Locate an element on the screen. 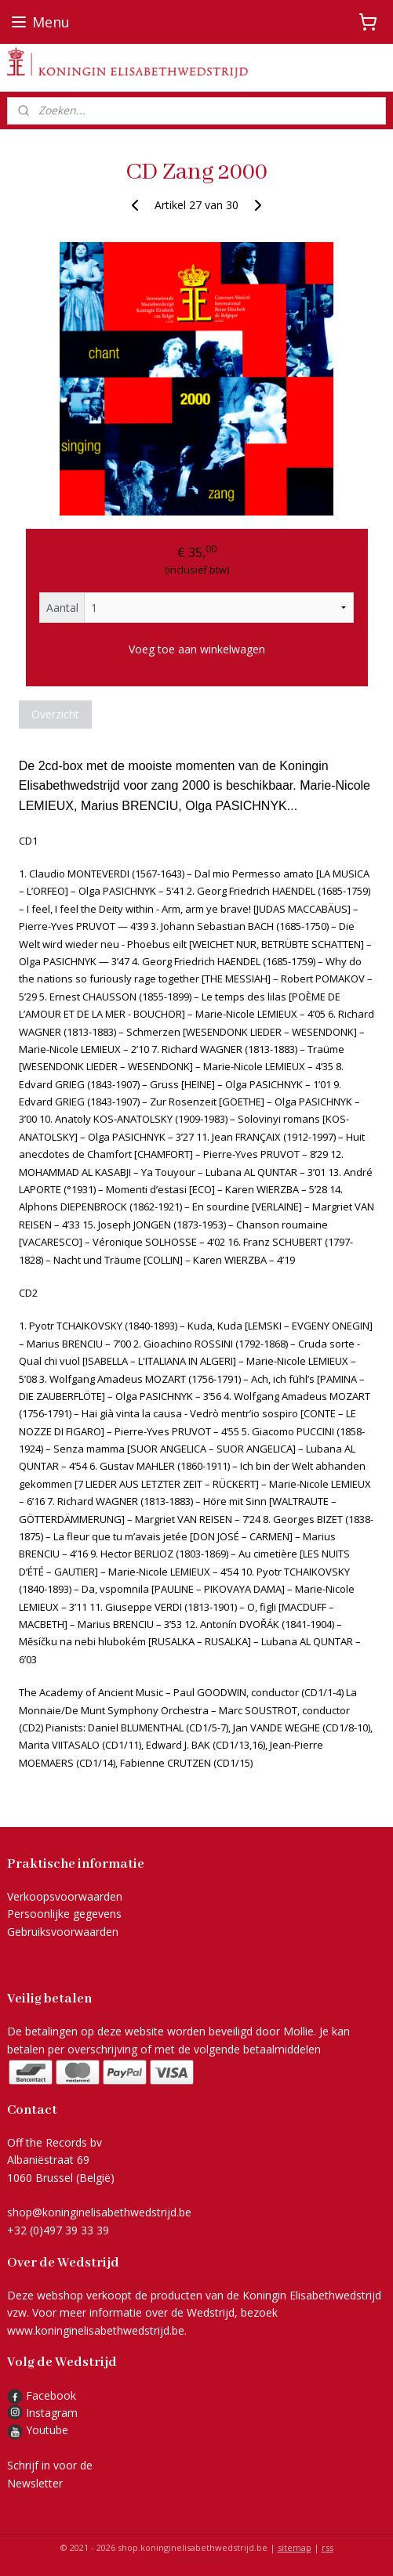  Voeg toe aan winkelwagen is located at coordinates (197, 649).